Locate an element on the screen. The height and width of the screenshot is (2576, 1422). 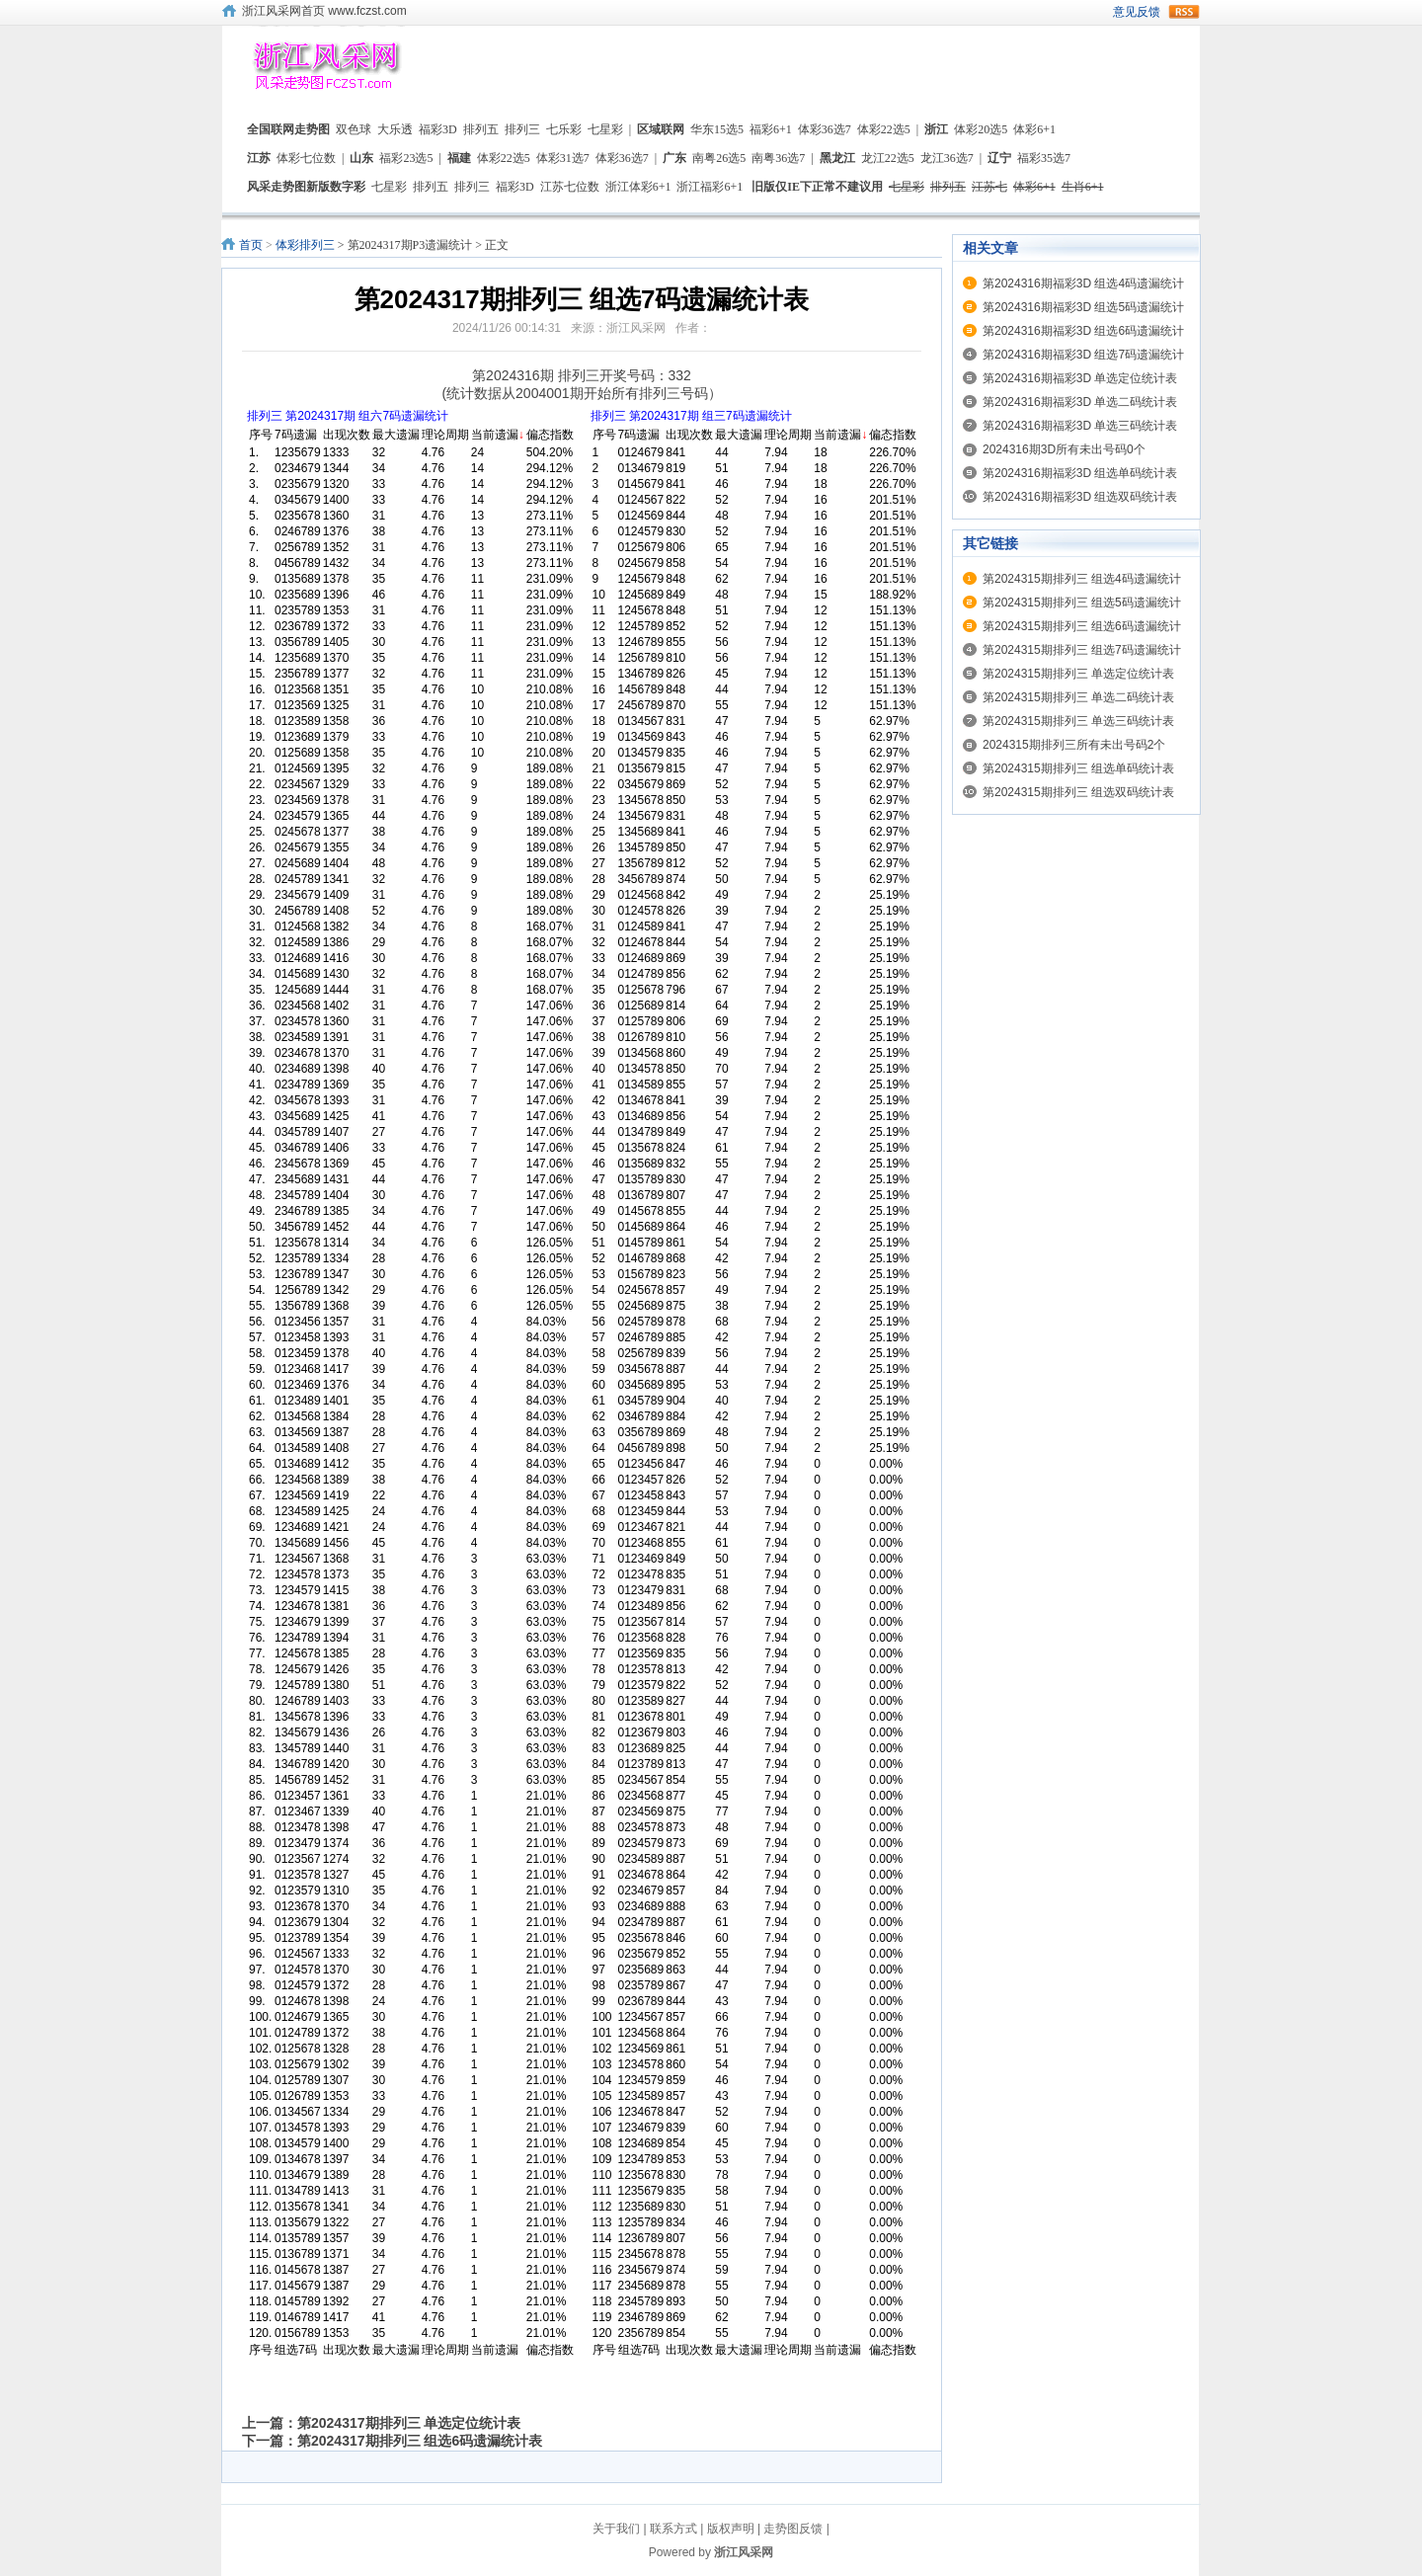
第2024315期排列三 单选三码统计表 is located at coordinates (1078, 721).